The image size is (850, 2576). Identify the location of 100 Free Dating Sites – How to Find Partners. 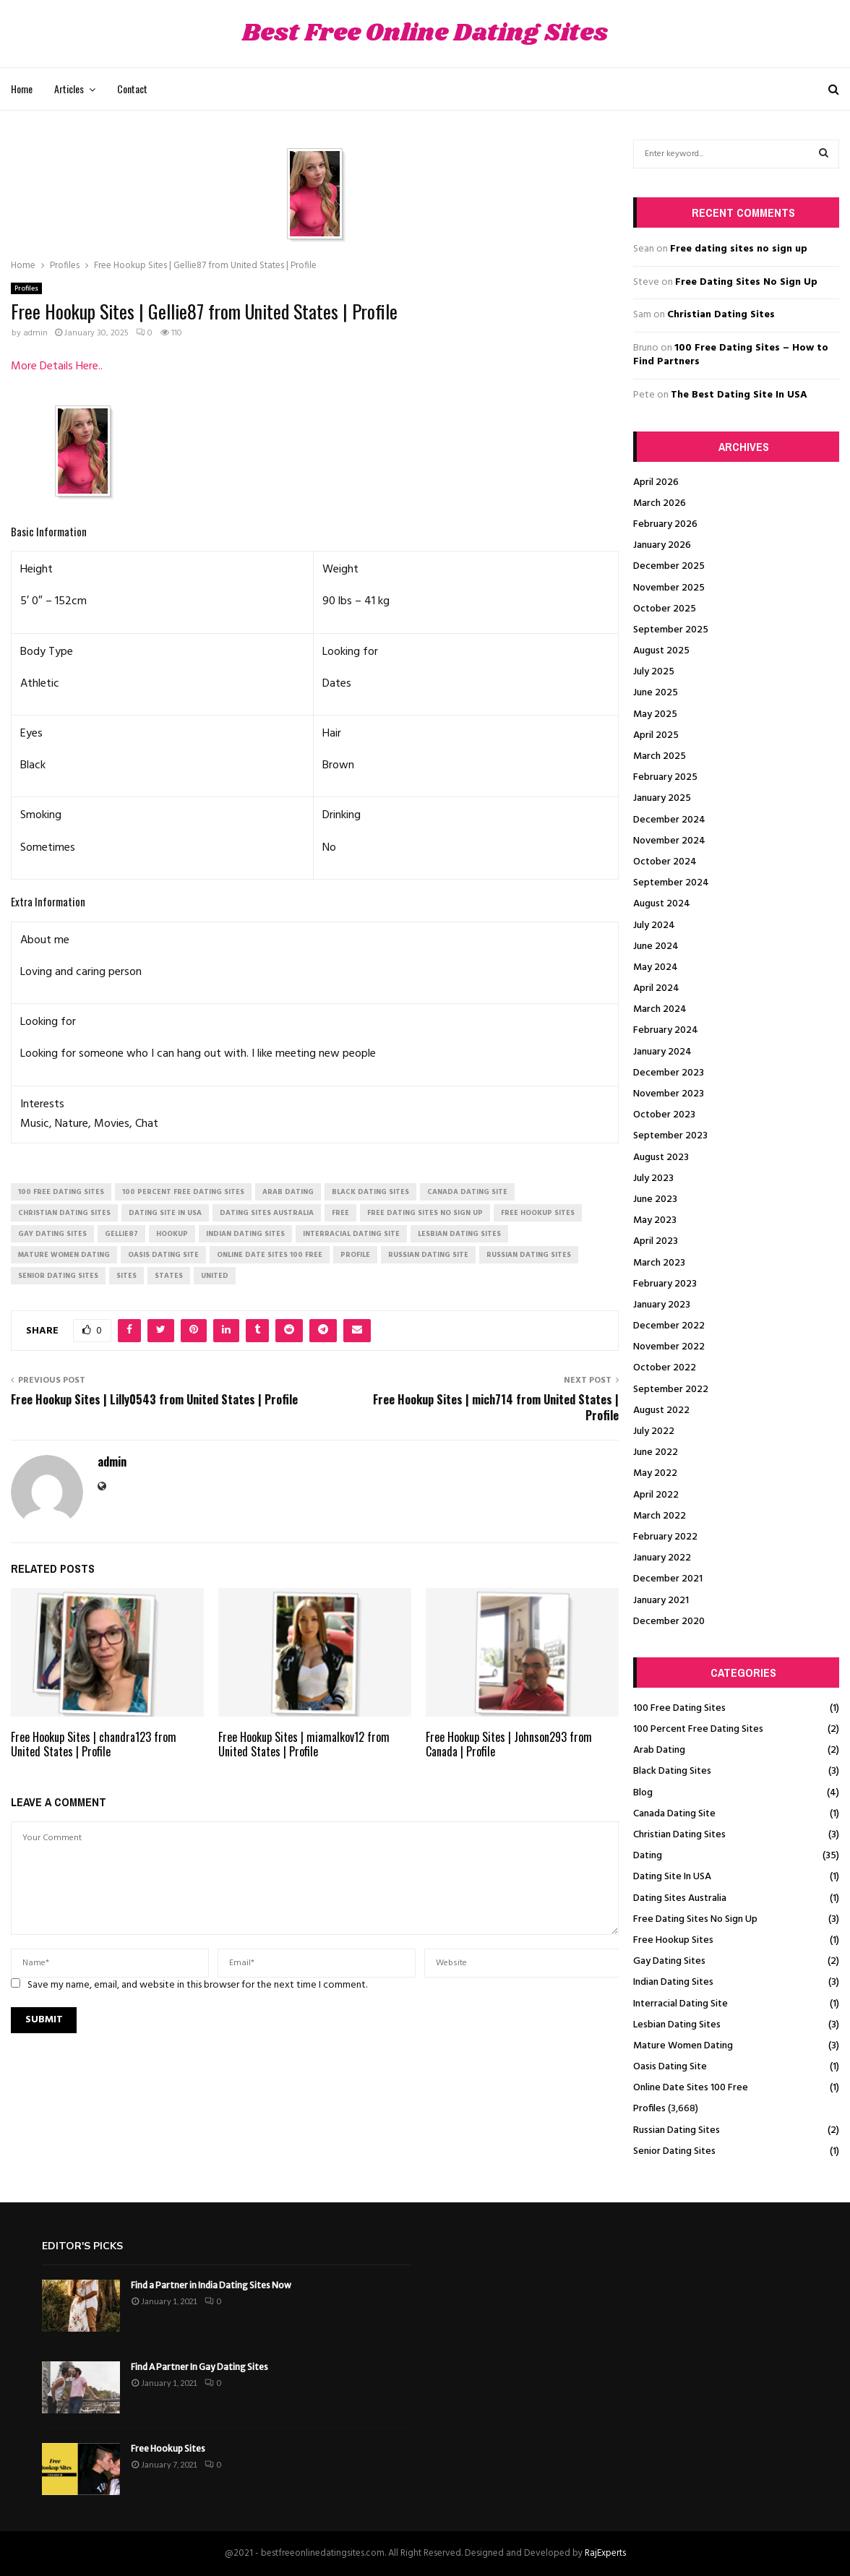
(730, 355).